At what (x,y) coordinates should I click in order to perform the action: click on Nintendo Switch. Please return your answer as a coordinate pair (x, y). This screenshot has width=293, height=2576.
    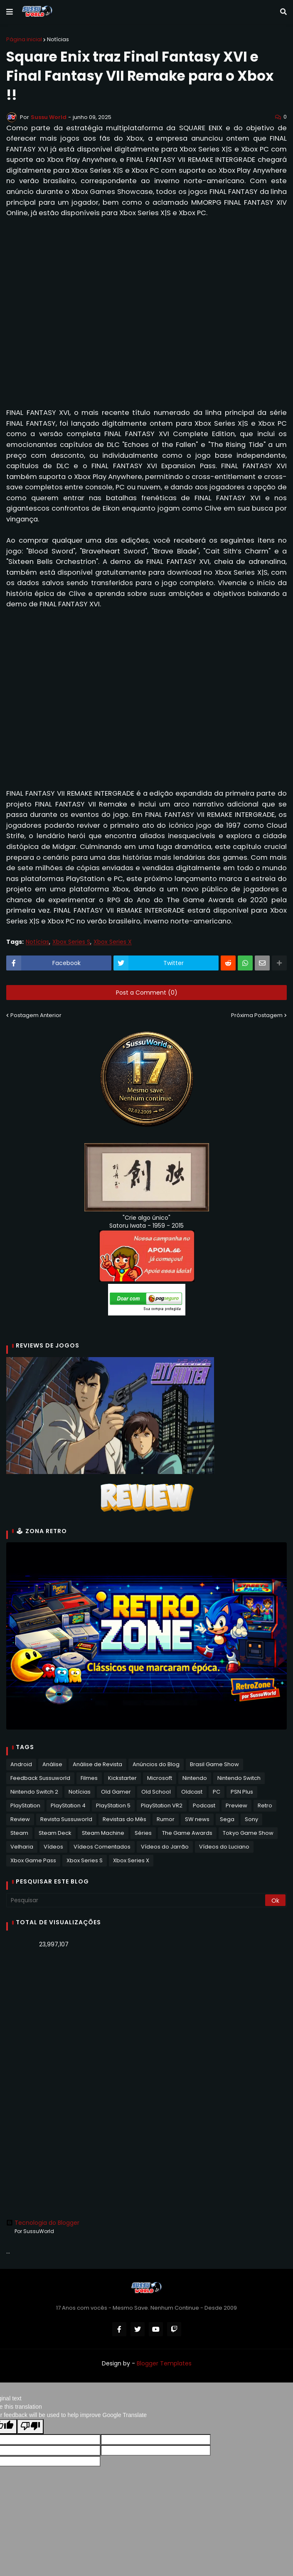
    Looking at the image, I should click on (239, 1778).